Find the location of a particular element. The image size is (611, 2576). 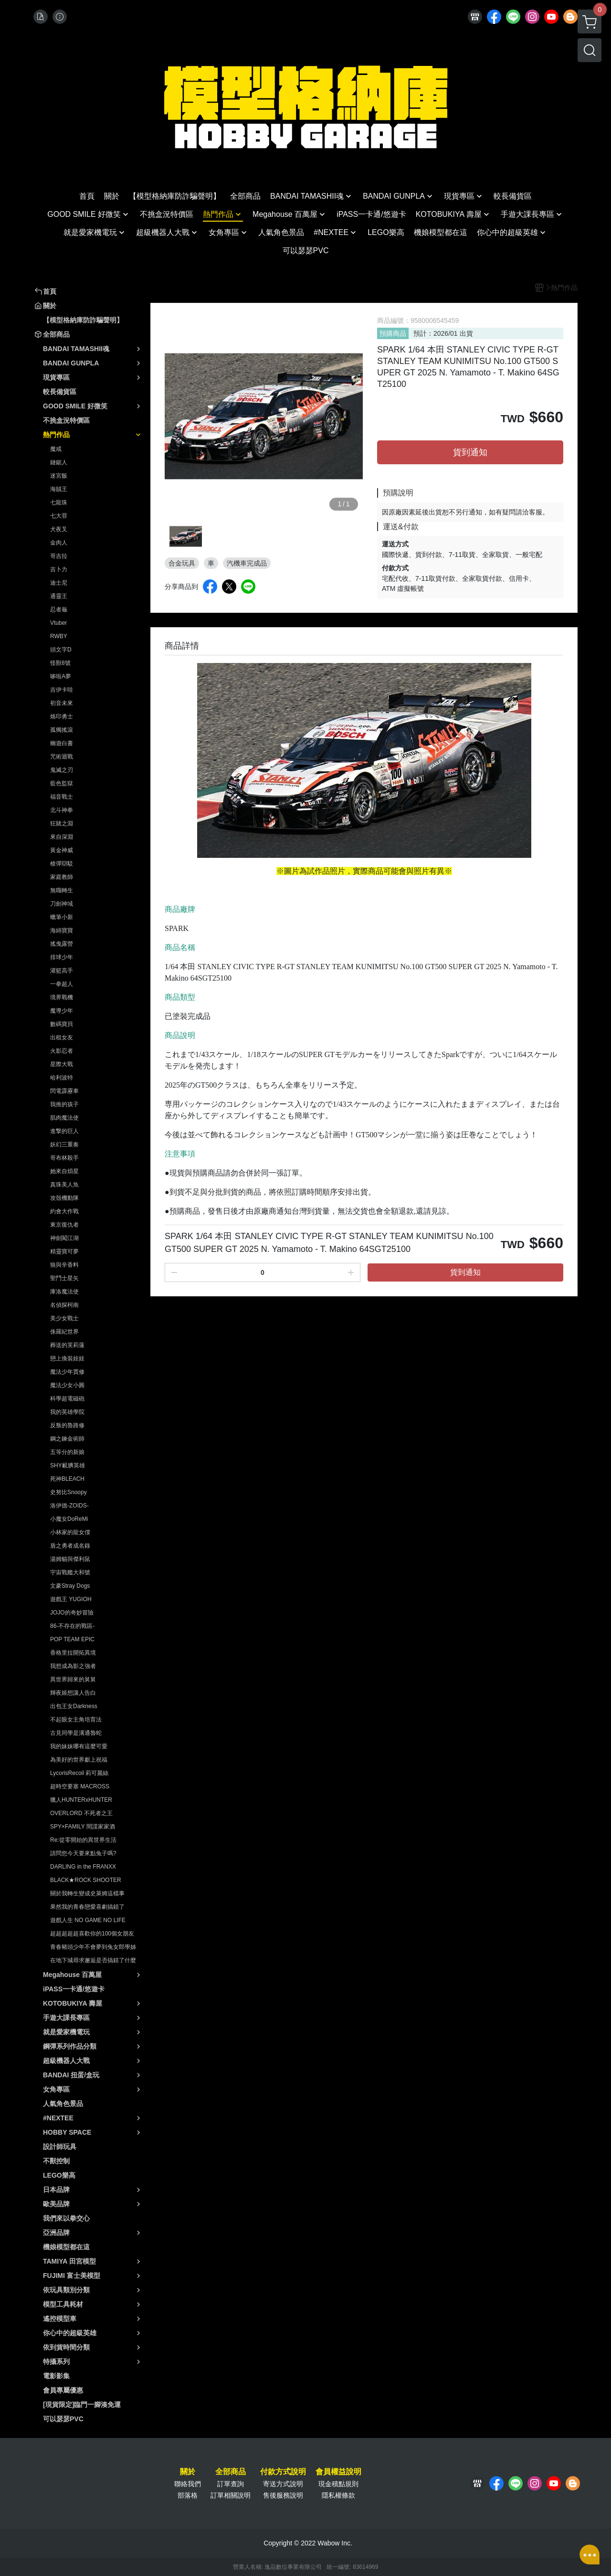

遊戲人生 NO GAME NO LIFE is located at coordinates (88, 1920).